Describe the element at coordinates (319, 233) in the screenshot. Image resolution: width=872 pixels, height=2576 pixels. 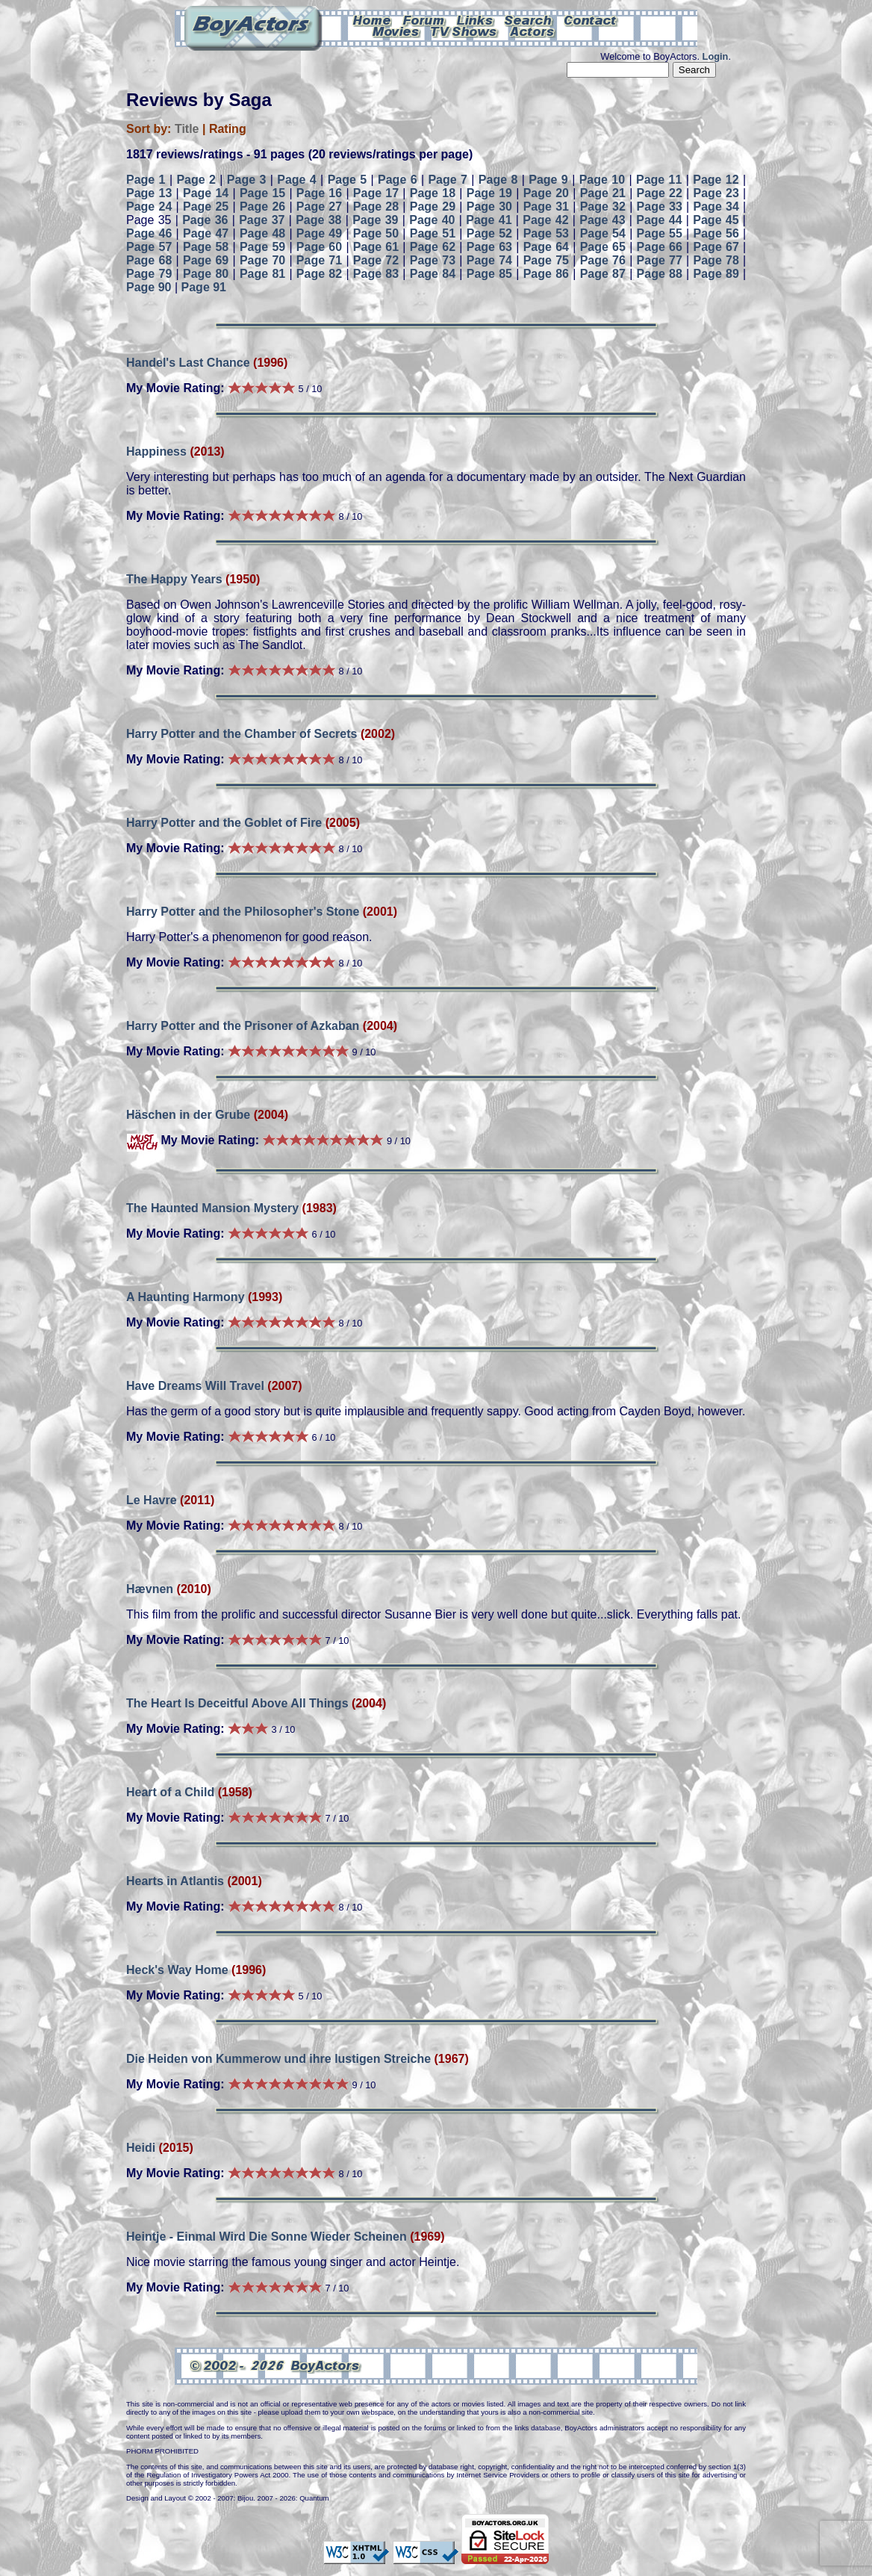
I see `Page 49` at that location.